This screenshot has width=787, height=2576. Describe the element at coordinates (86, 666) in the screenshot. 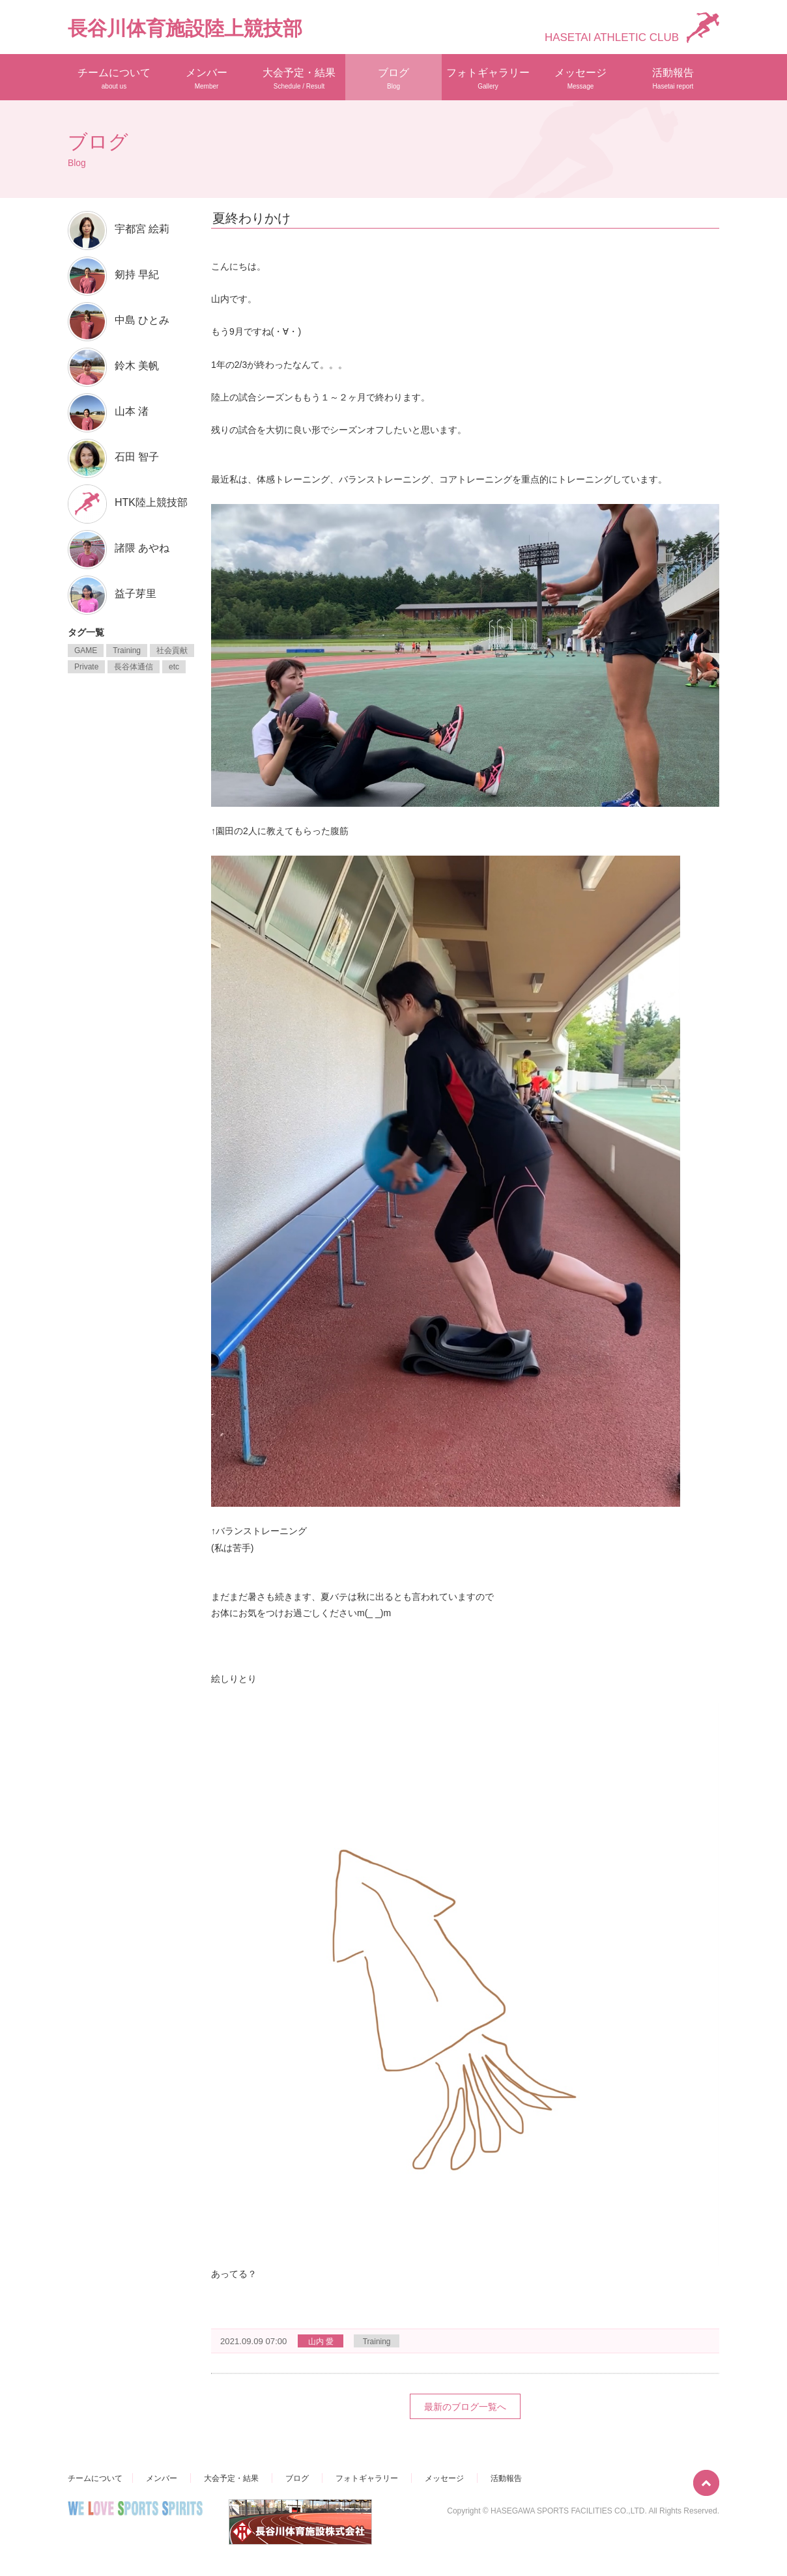

I see `Private` at that location.